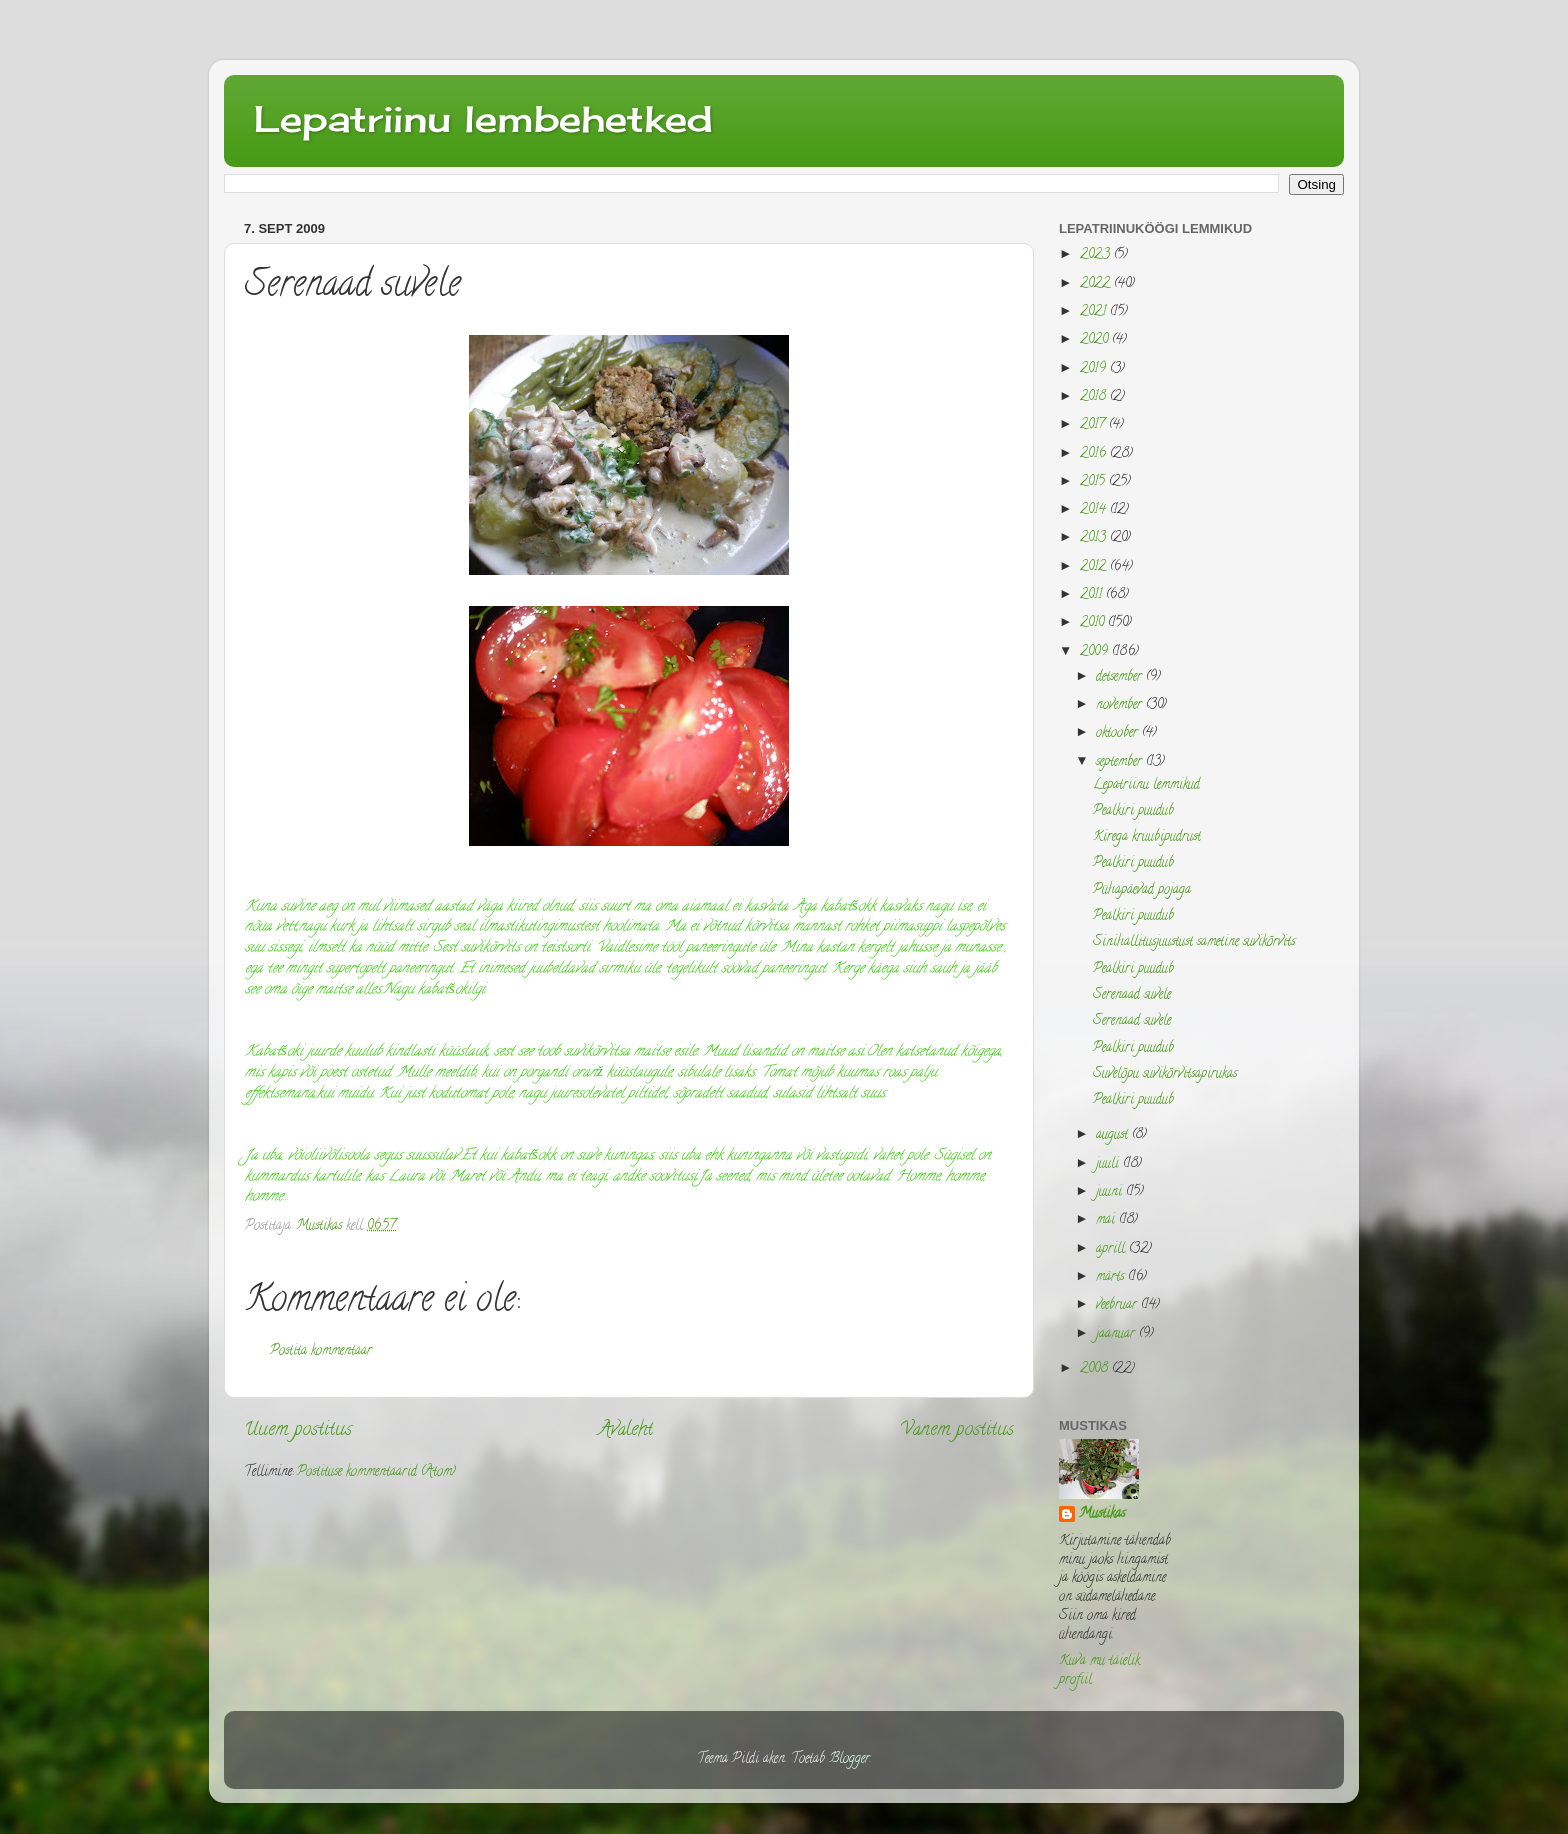 This screenshot has height=1834, width=1568. I want to click on november, so click(1121, 705).